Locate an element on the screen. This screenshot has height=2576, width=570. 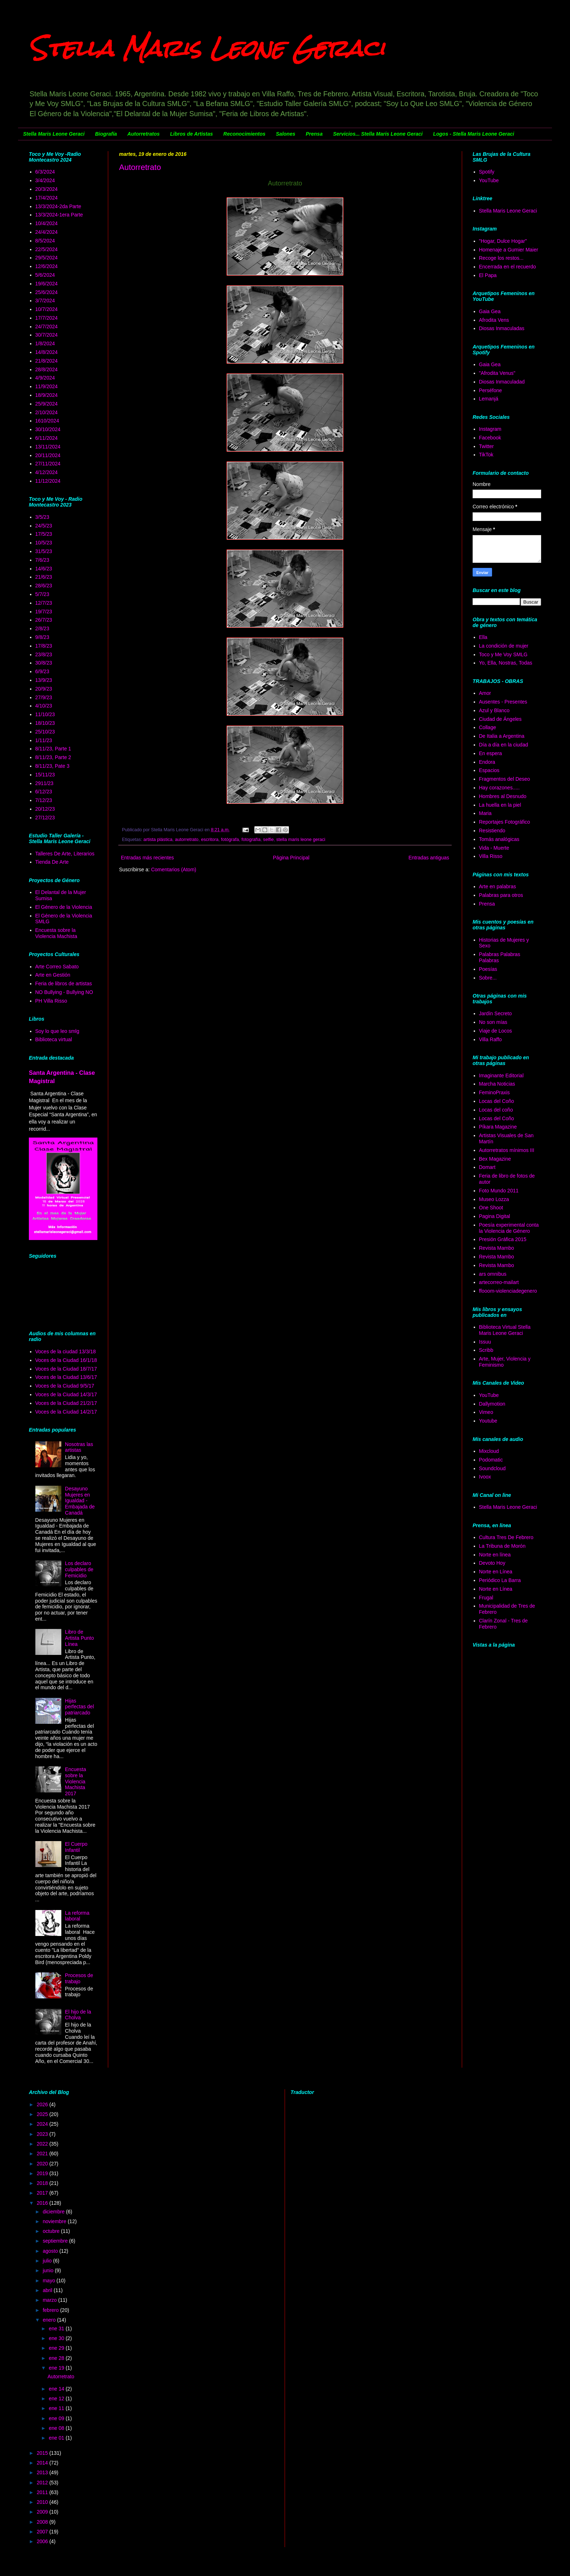
Spotify is located at coordinates (487, 172).